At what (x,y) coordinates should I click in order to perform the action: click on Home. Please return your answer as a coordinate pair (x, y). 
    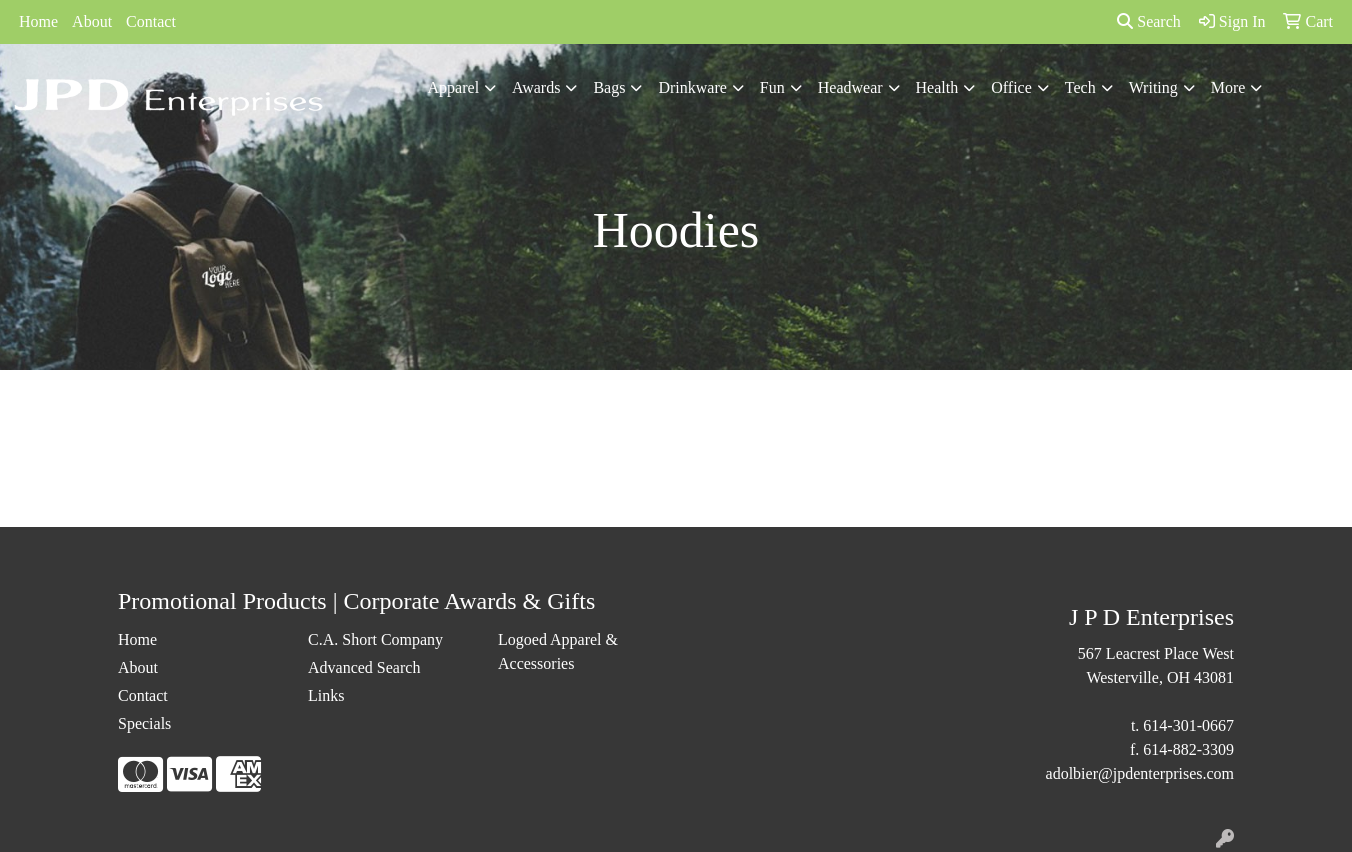
    Looking at the image, I should click on (38, 21).